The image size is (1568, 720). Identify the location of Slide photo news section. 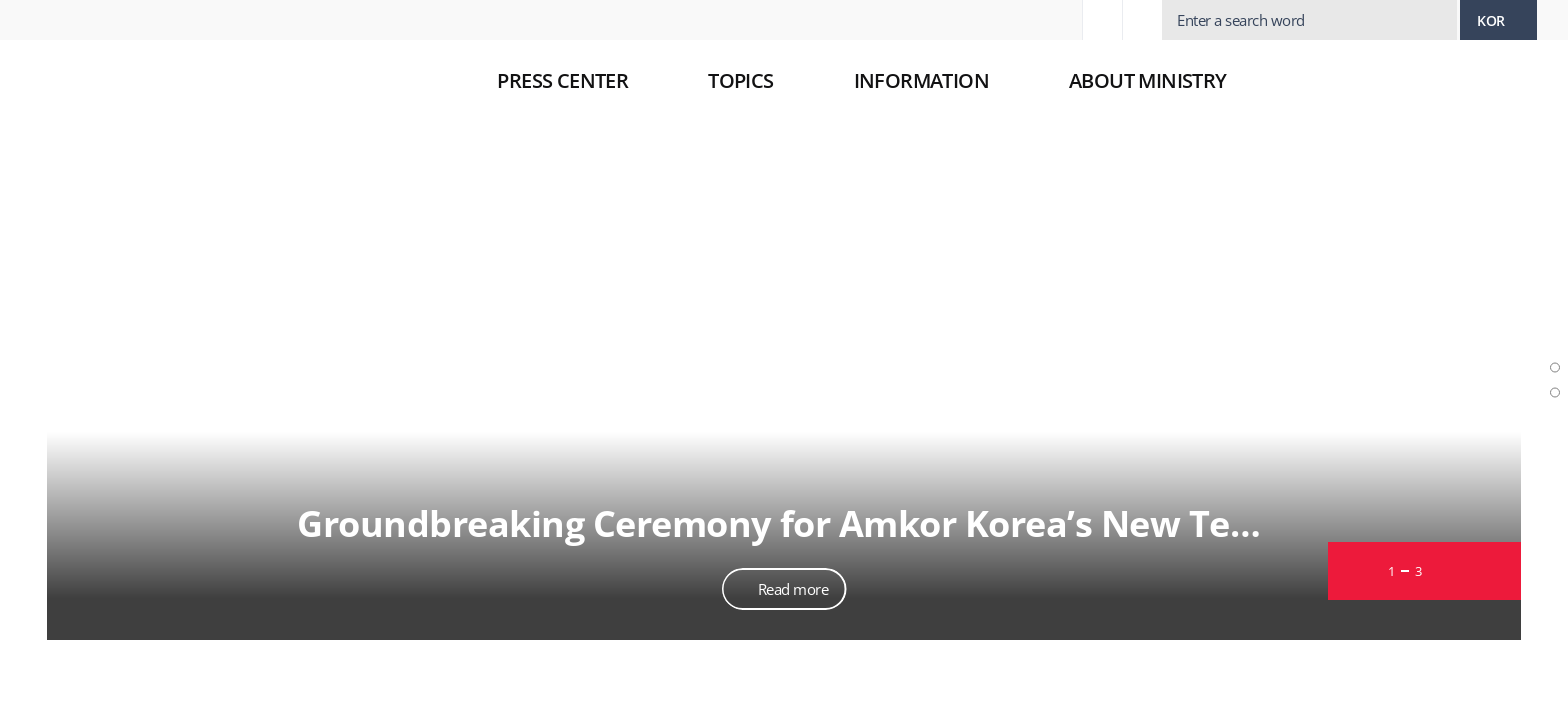
(1551, 310).